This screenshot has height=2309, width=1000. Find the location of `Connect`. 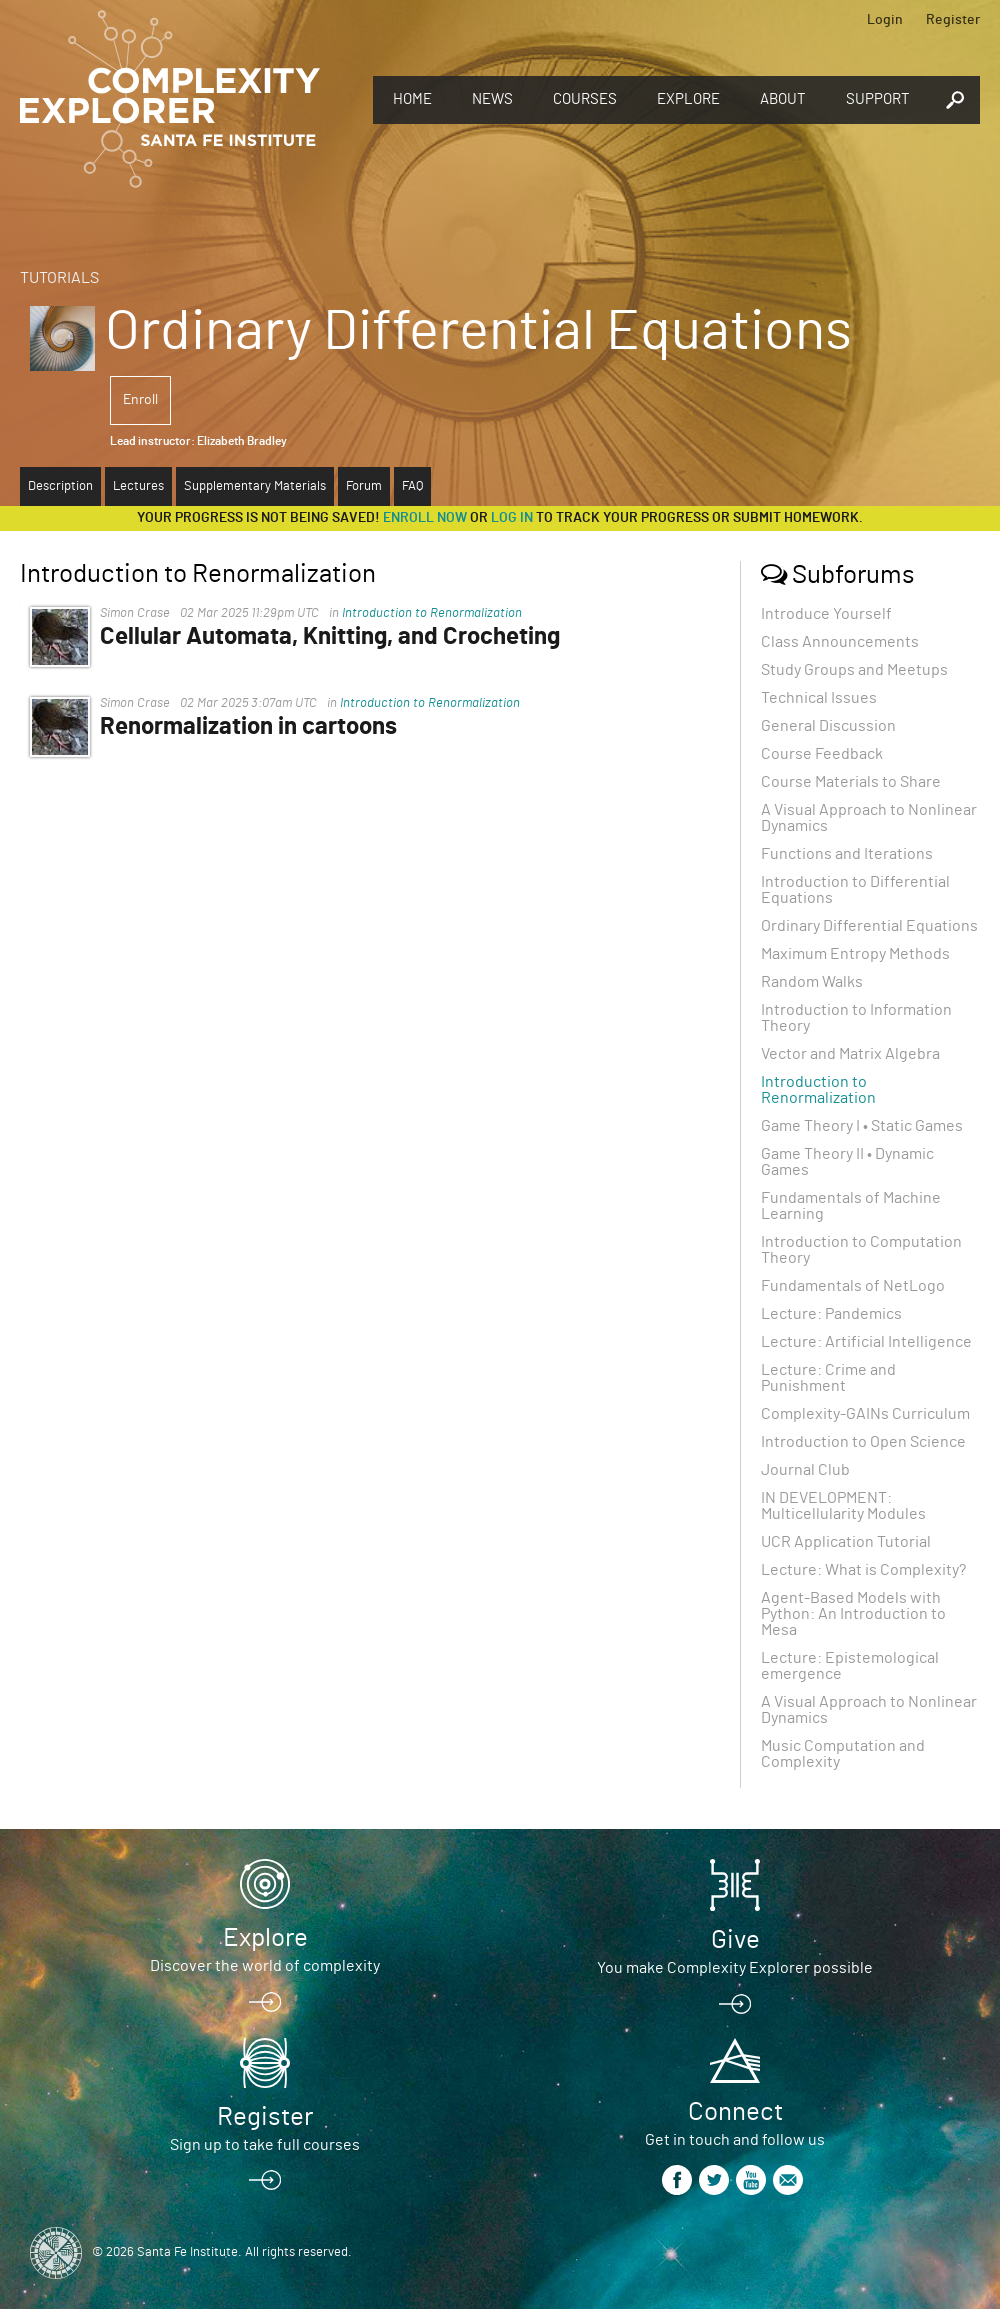

Connect is located at coordinates (735, 2112).